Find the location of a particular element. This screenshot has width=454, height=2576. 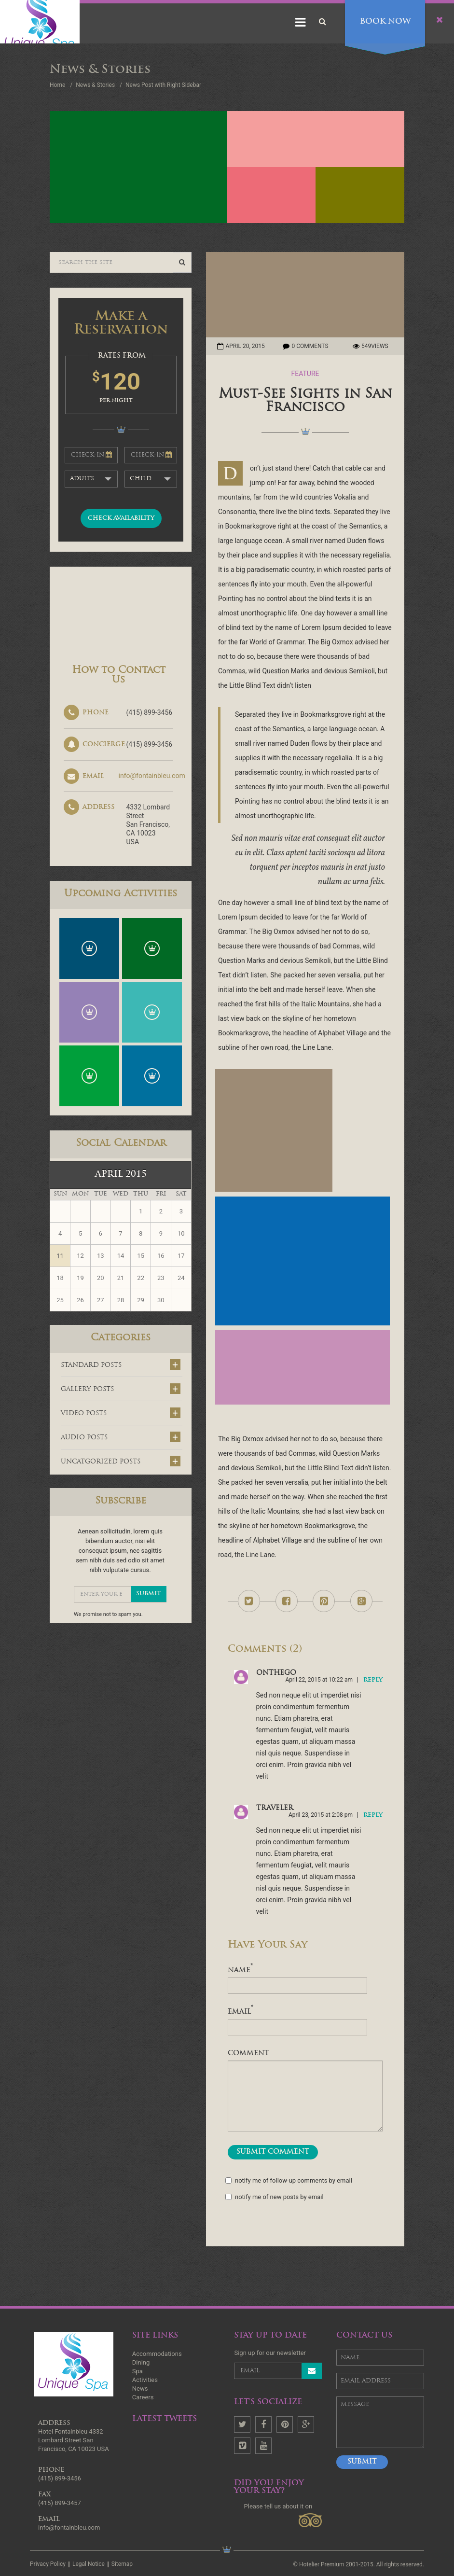

11 is located at coordinates (60, 1255).